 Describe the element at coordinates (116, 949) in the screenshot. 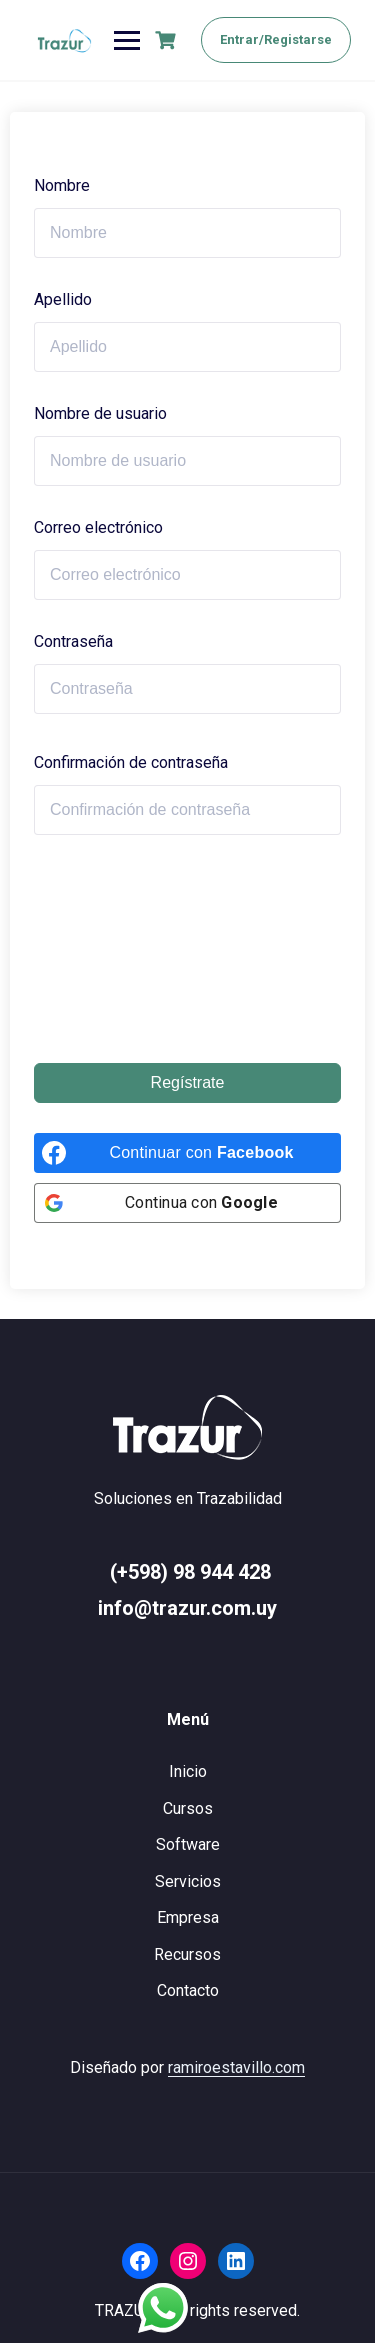

I see `[presentation]` at that location.